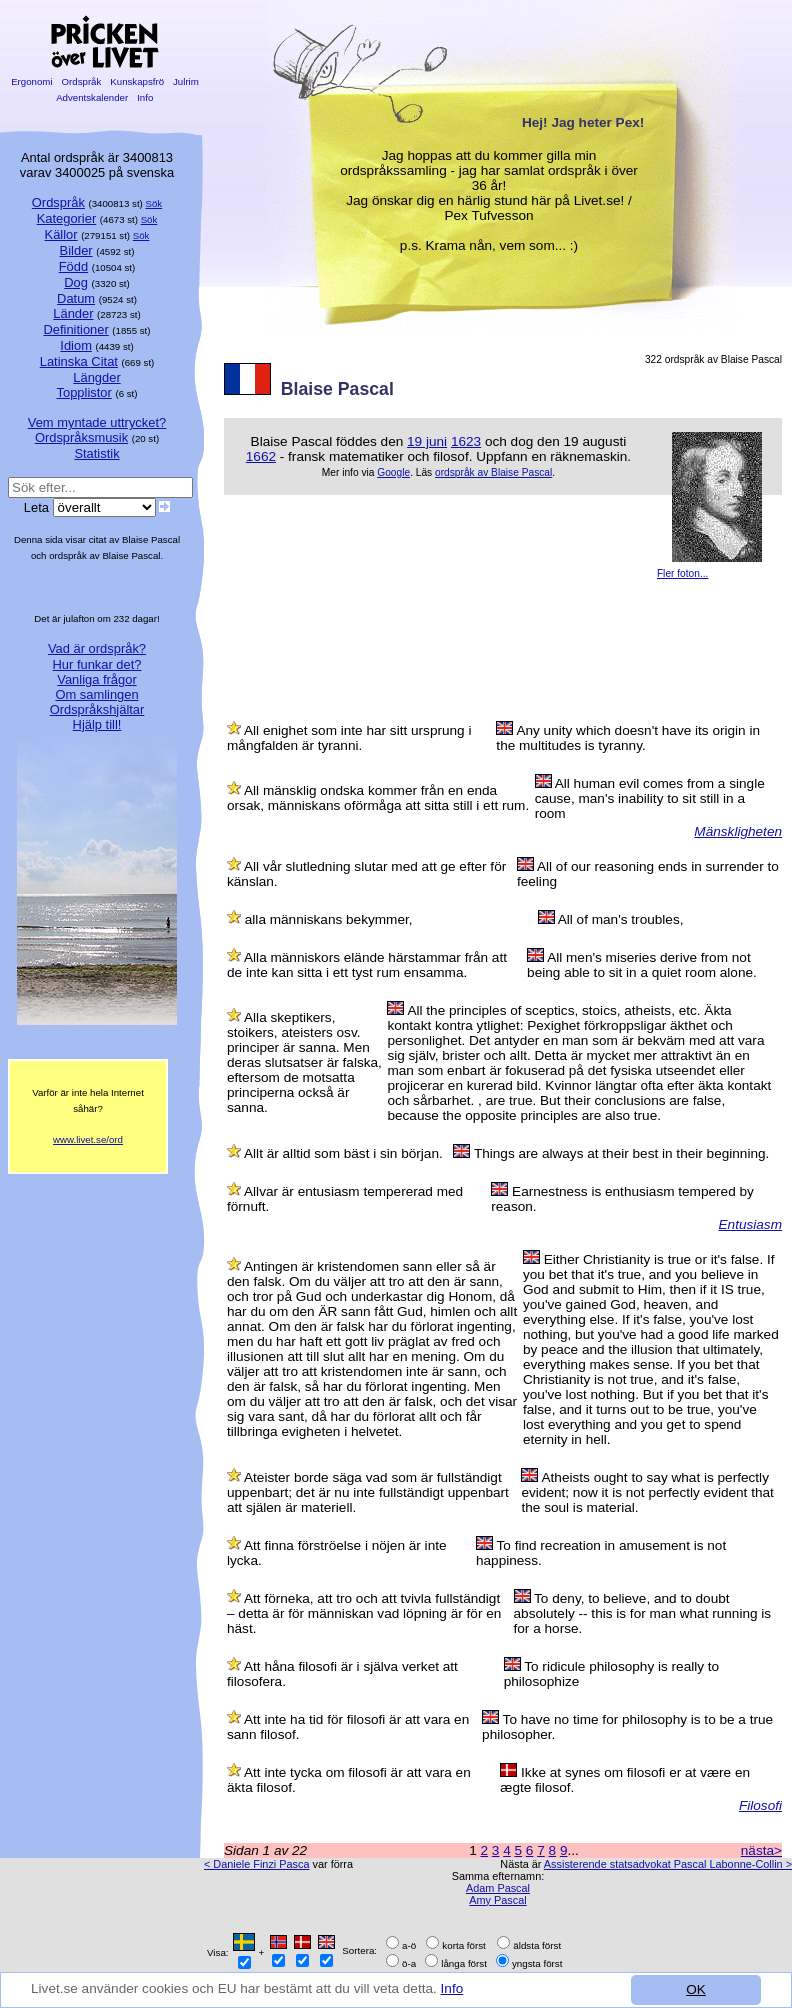  I want to click on Vanliga frågor, so click(96, 679).